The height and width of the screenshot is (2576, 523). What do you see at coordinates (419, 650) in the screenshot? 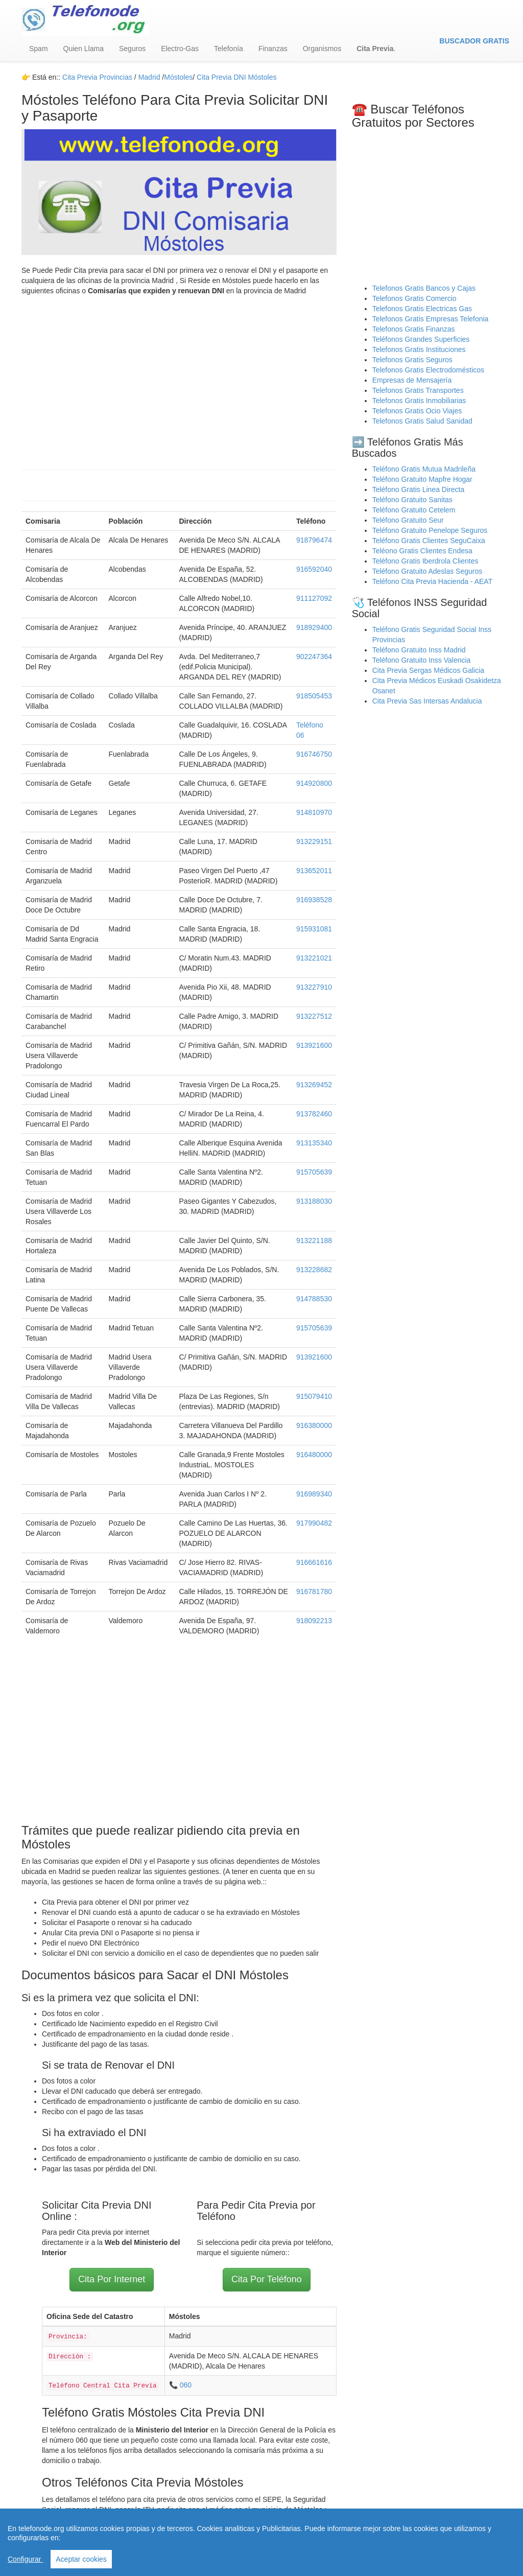
I see `Teléfono Gratuito Inss Madrid` at bounding box center [419, 650].